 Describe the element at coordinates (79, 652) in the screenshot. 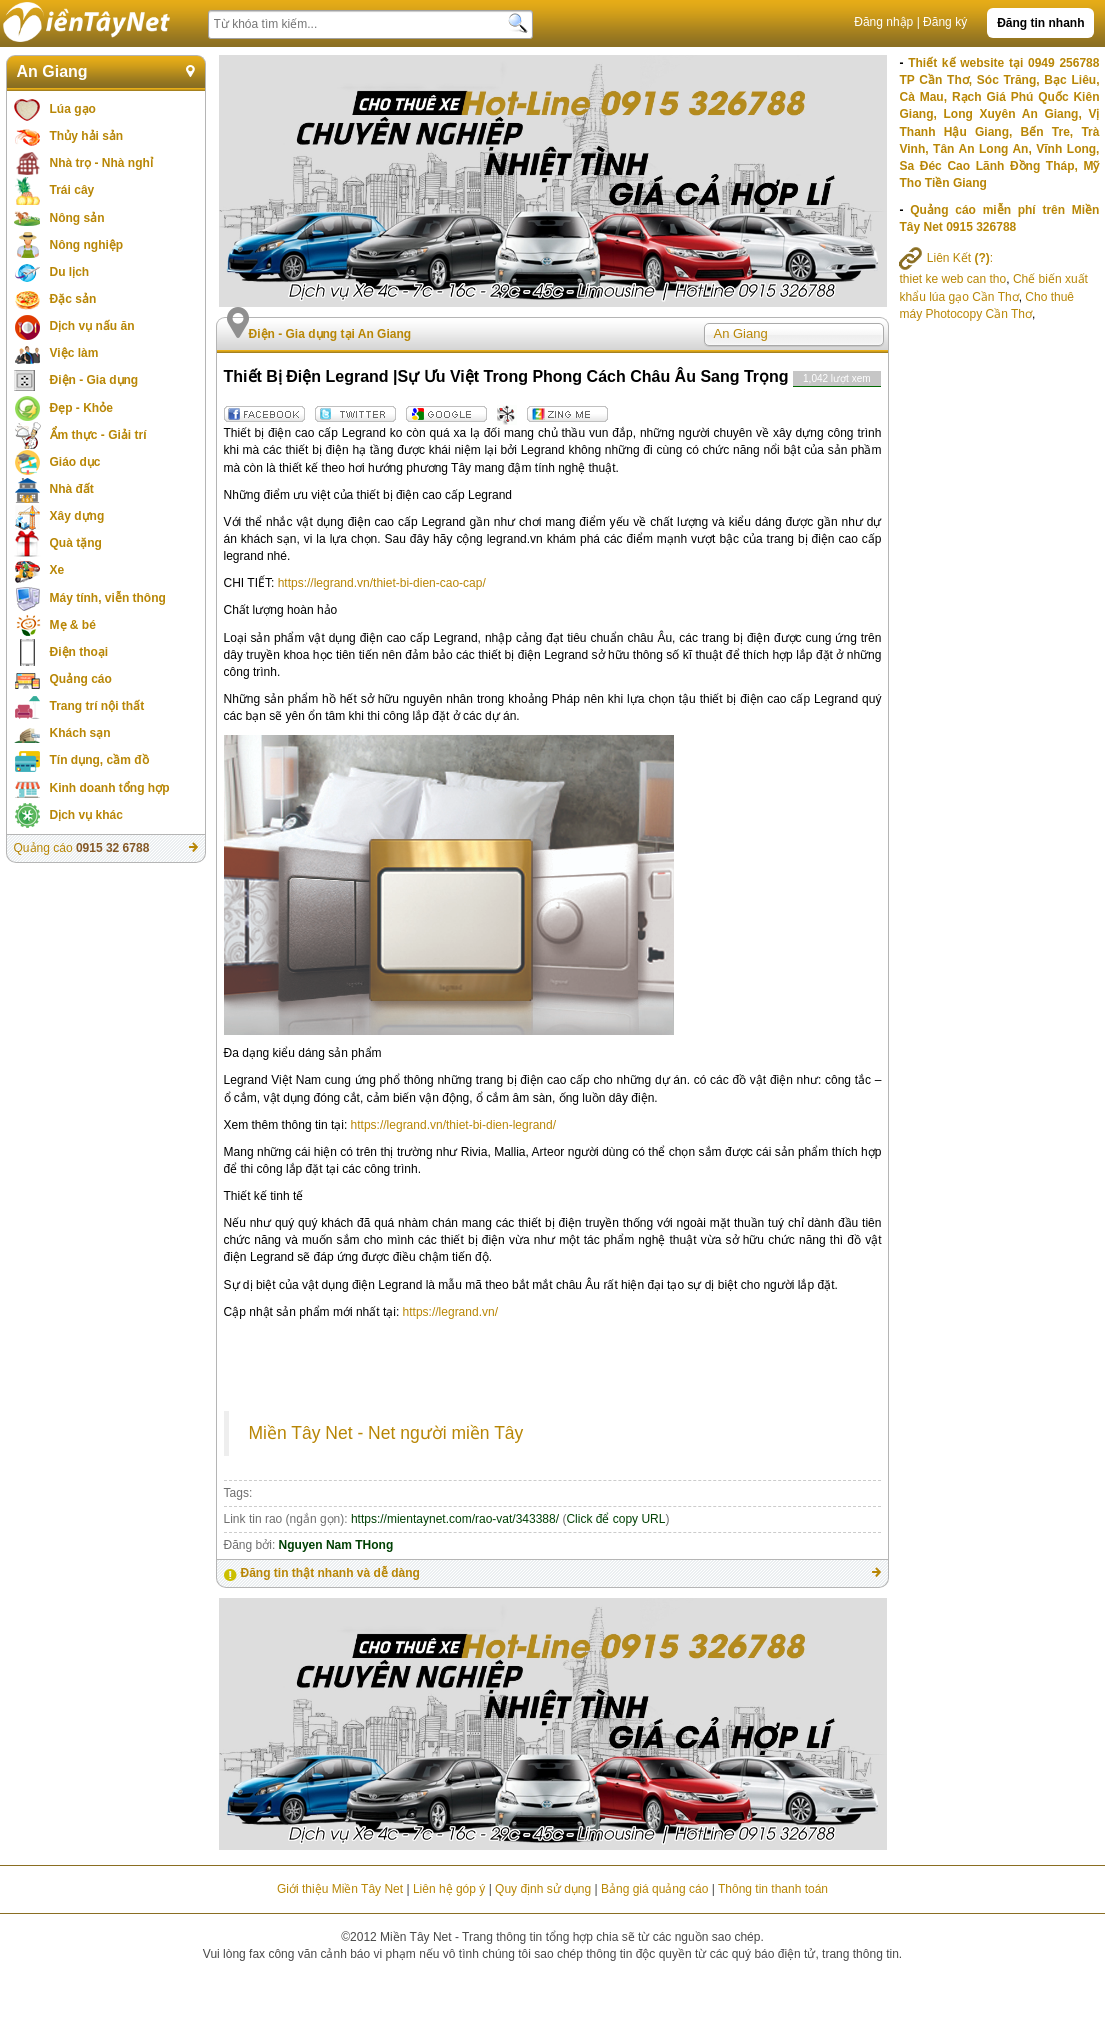

I see `Điện thoại` at that location.